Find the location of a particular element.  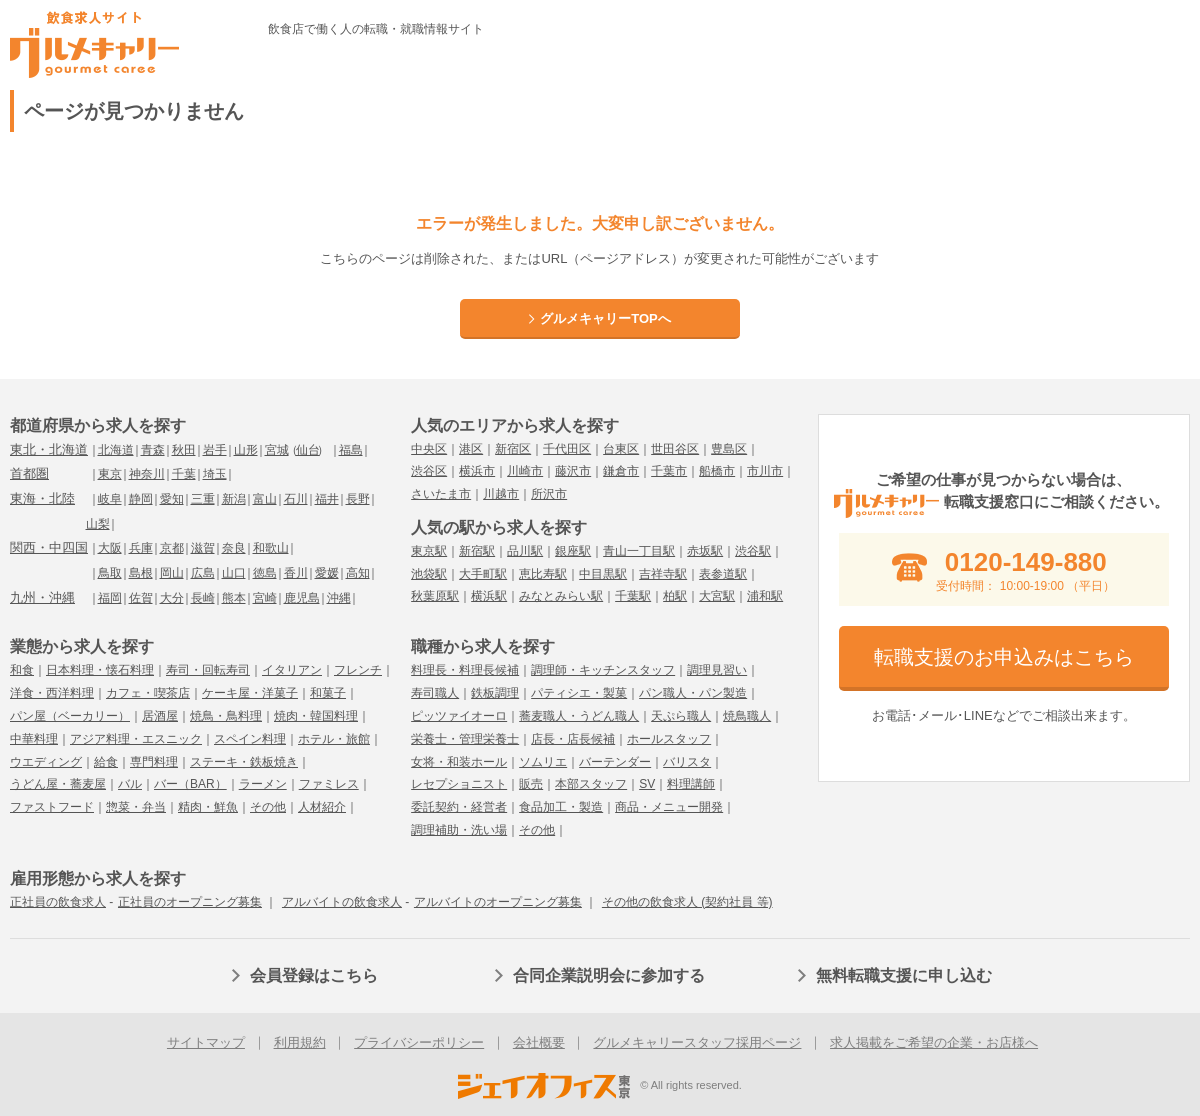

広島 is located at coordinates (203, 573).